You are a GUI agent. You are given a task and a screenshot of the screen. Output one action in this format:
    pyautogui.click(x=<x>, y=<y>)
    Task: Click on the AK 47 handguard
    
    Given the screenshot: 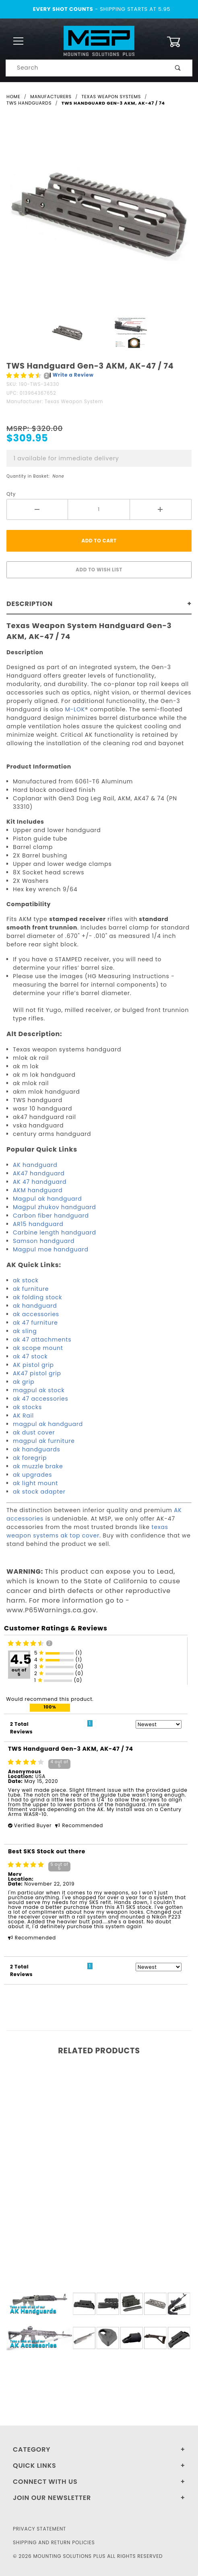 What is the action you would take?
    pyautogui.click(x=39, y=1182)
    